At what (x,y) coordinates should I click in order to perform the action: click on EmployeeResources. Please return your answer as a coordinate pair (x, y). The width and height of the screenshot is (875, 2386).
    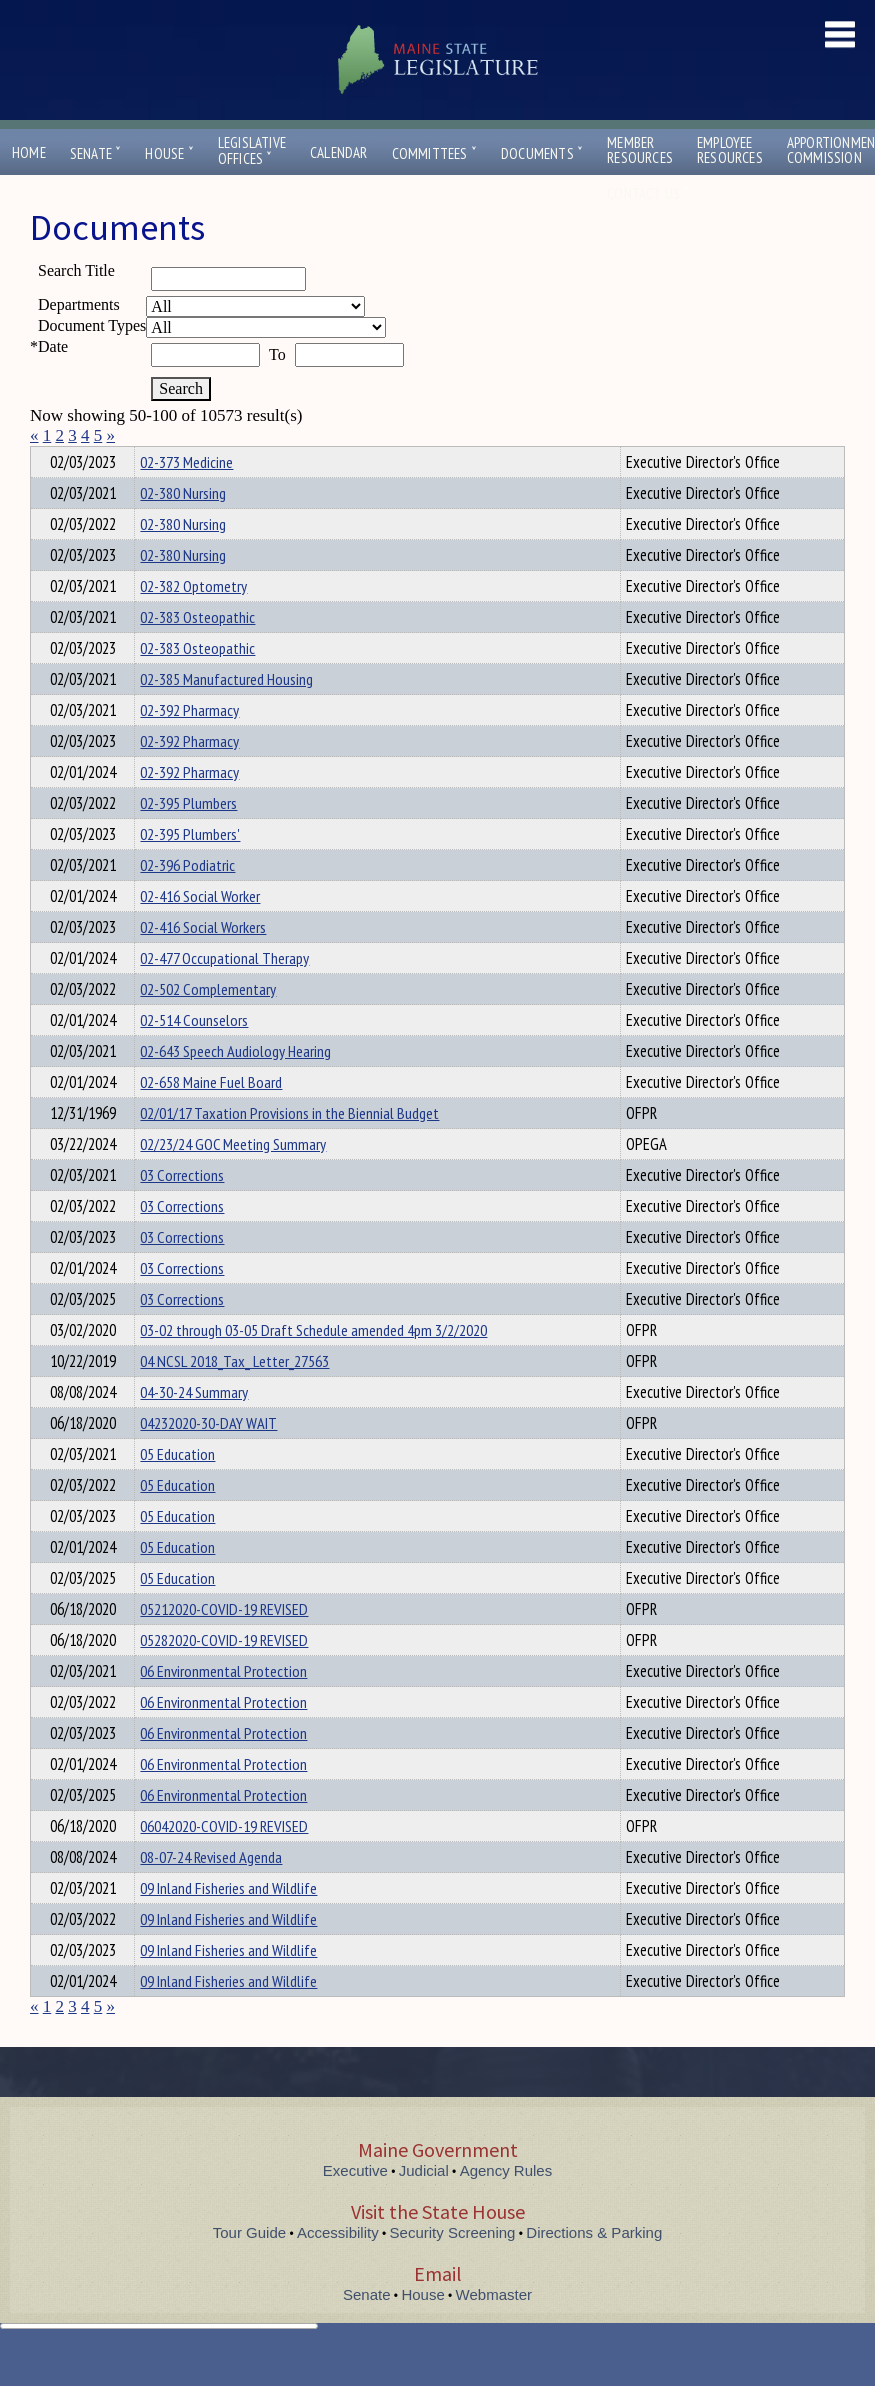
    Looking at the image, I should click on (730, 150).